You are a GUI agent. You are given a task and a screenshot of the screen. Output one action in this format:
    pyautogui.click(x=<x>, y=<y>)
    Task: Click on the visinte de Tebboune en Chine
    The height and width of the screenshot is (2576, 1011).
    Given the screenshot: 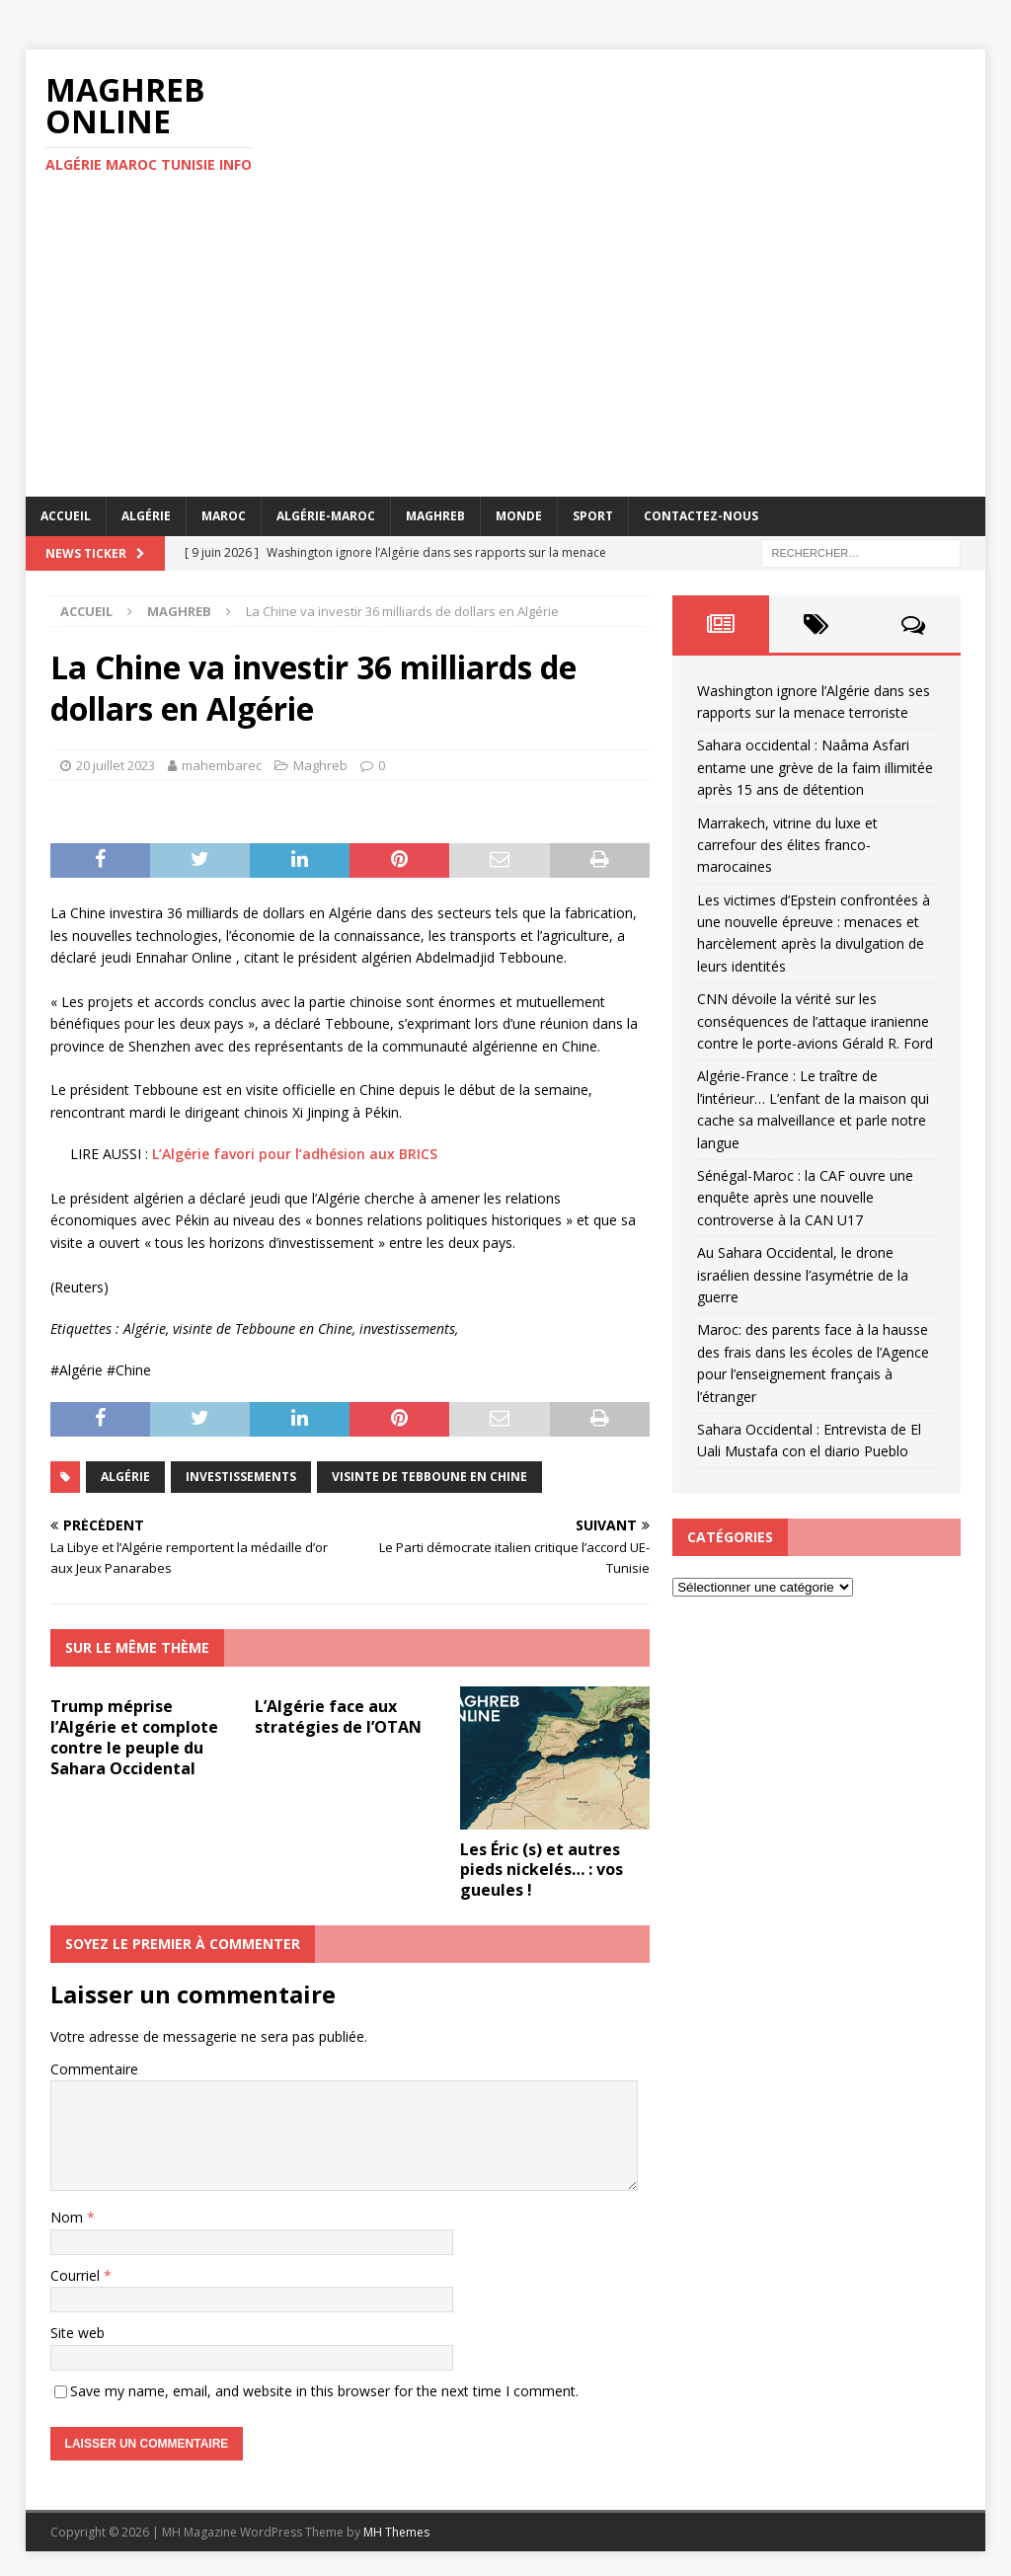 What is the action you would take?
    pyautogui.click(x=429, y=1476)
    